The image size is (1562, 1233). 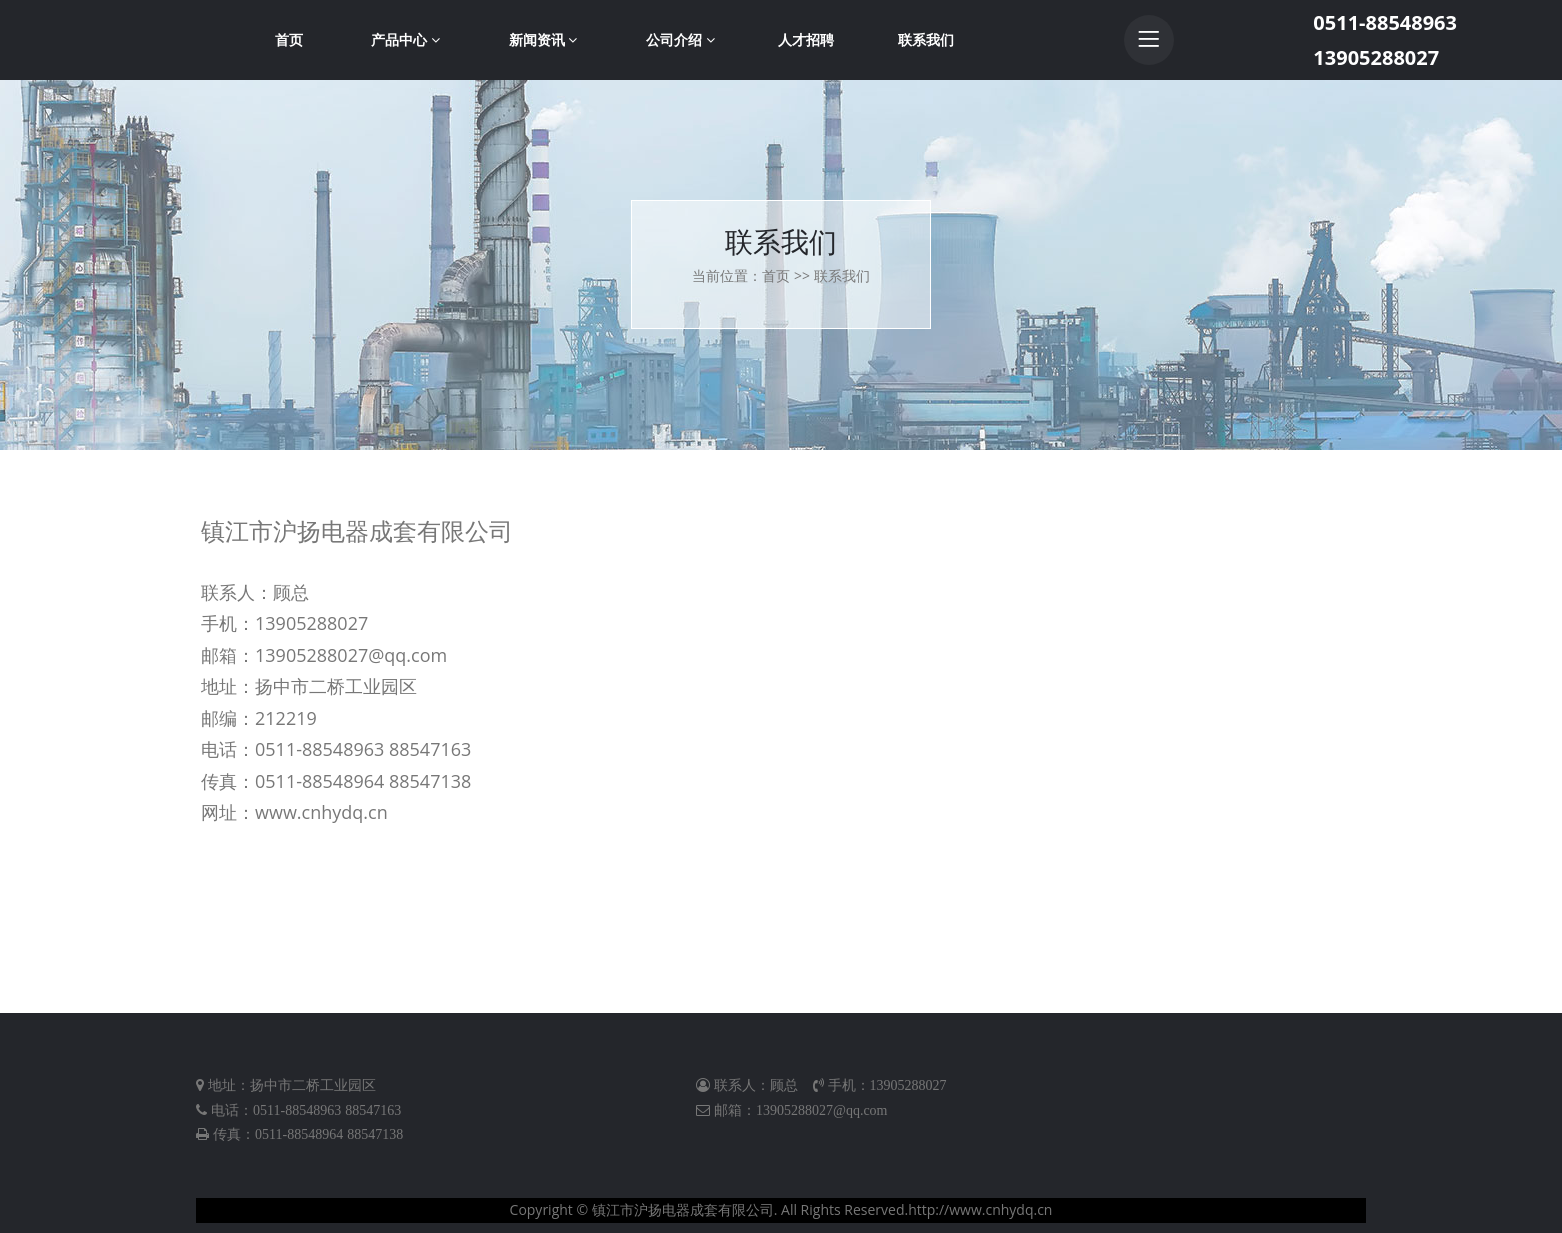 I want to click on 联系我们, so click(x=926, y=39).